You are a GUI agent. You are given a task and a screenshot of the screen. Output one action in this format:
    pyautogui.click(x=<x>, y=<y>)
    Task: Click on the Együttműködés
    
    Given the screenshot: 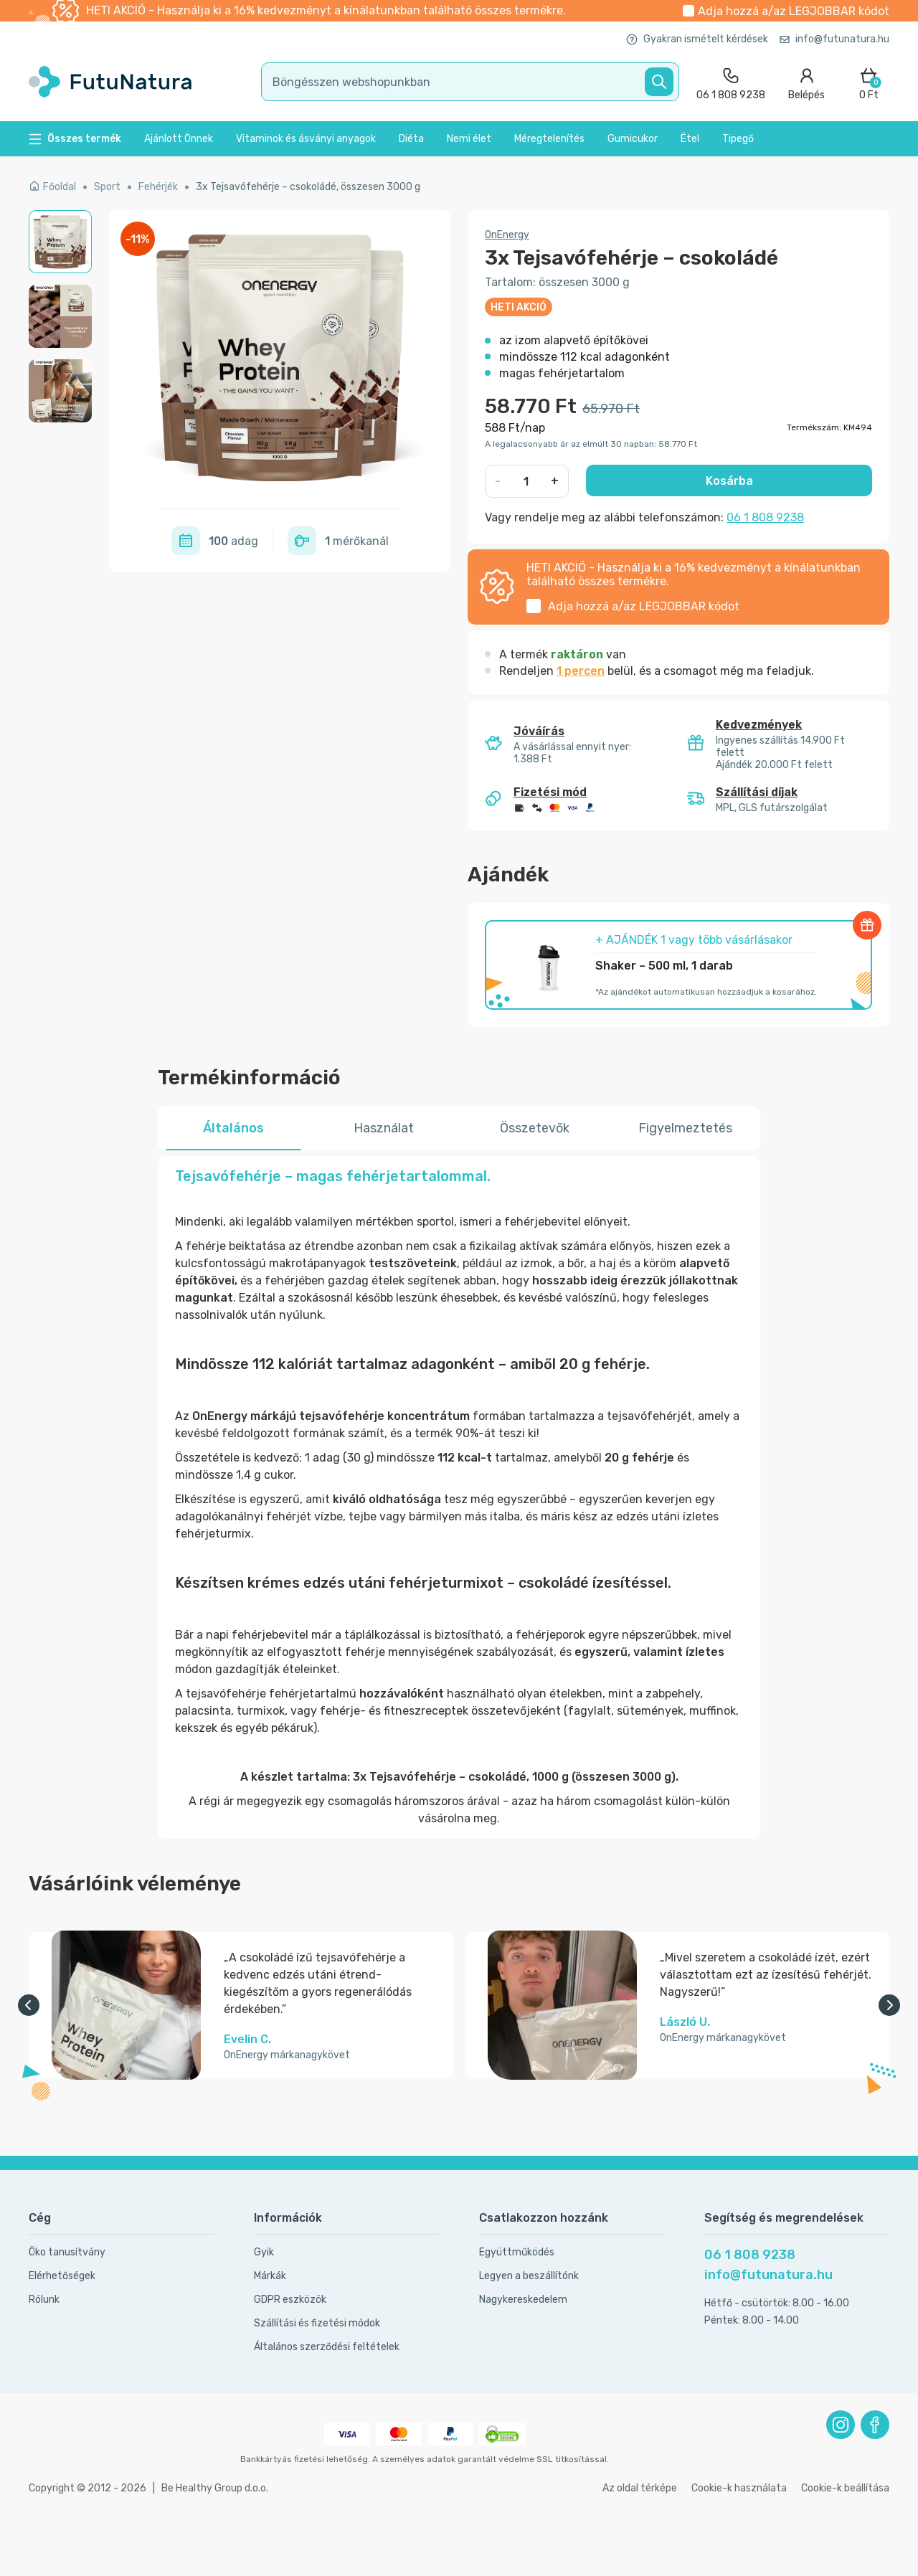 What is the action you would take?
    pyautogui.click(x=516, y=2252)
    